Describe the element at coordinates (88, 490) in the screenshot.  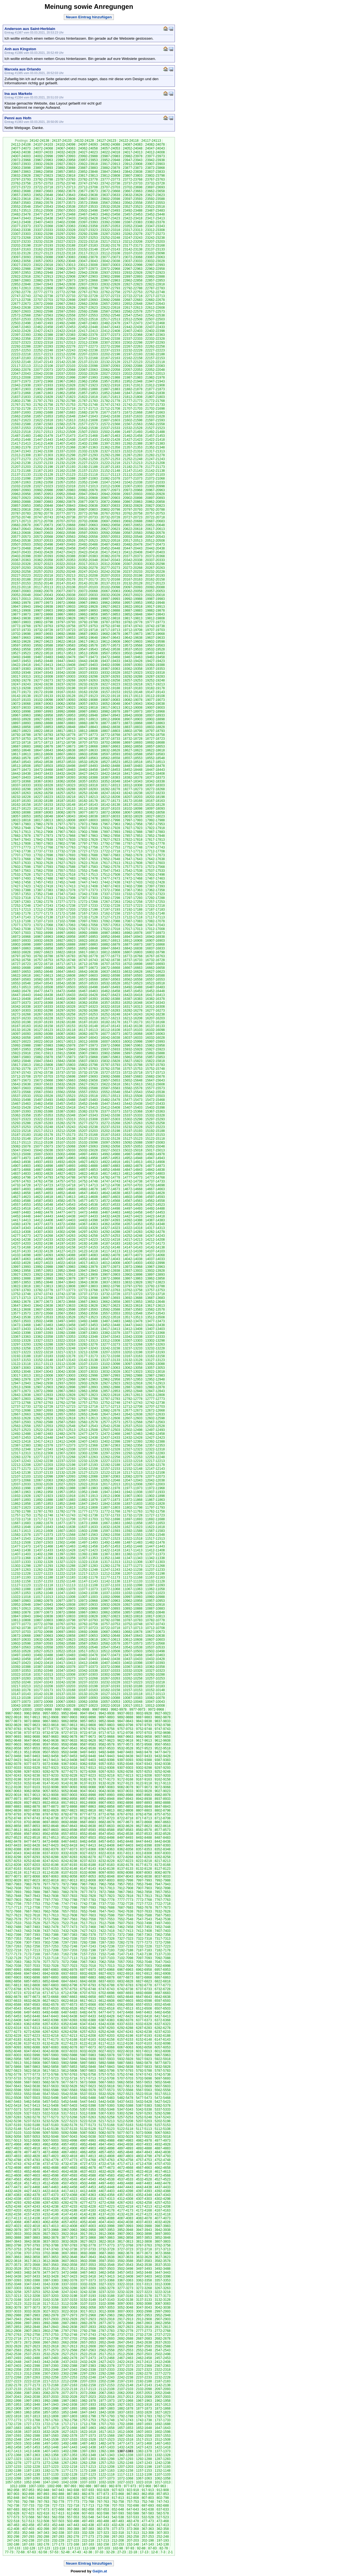
I see `20982-20978` at that location.